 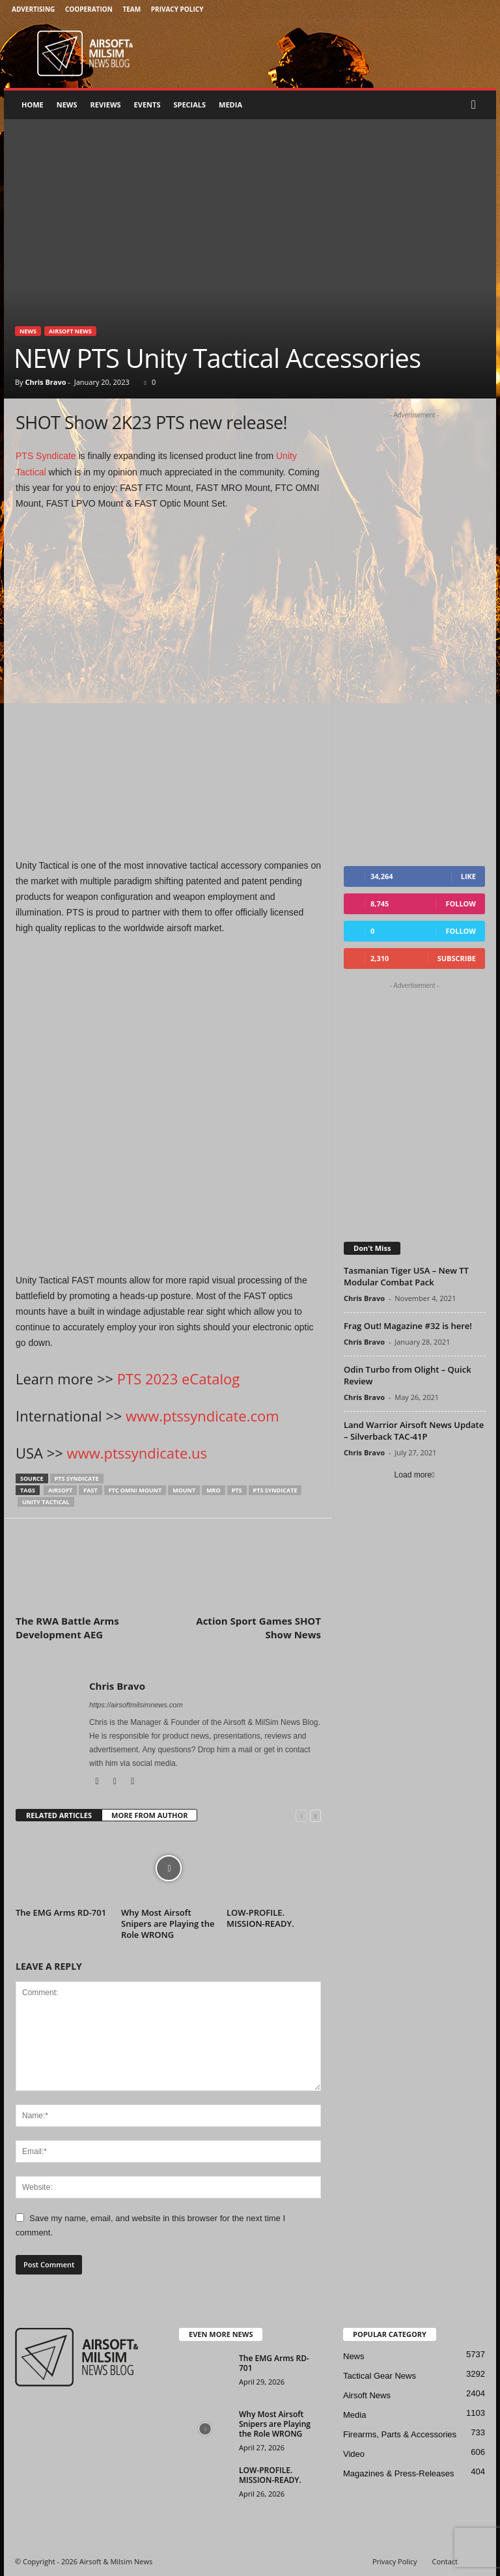 What do you see at coordinates (230, 104) in the screenshot?
I see `Media` at bounding box center [230, 104].